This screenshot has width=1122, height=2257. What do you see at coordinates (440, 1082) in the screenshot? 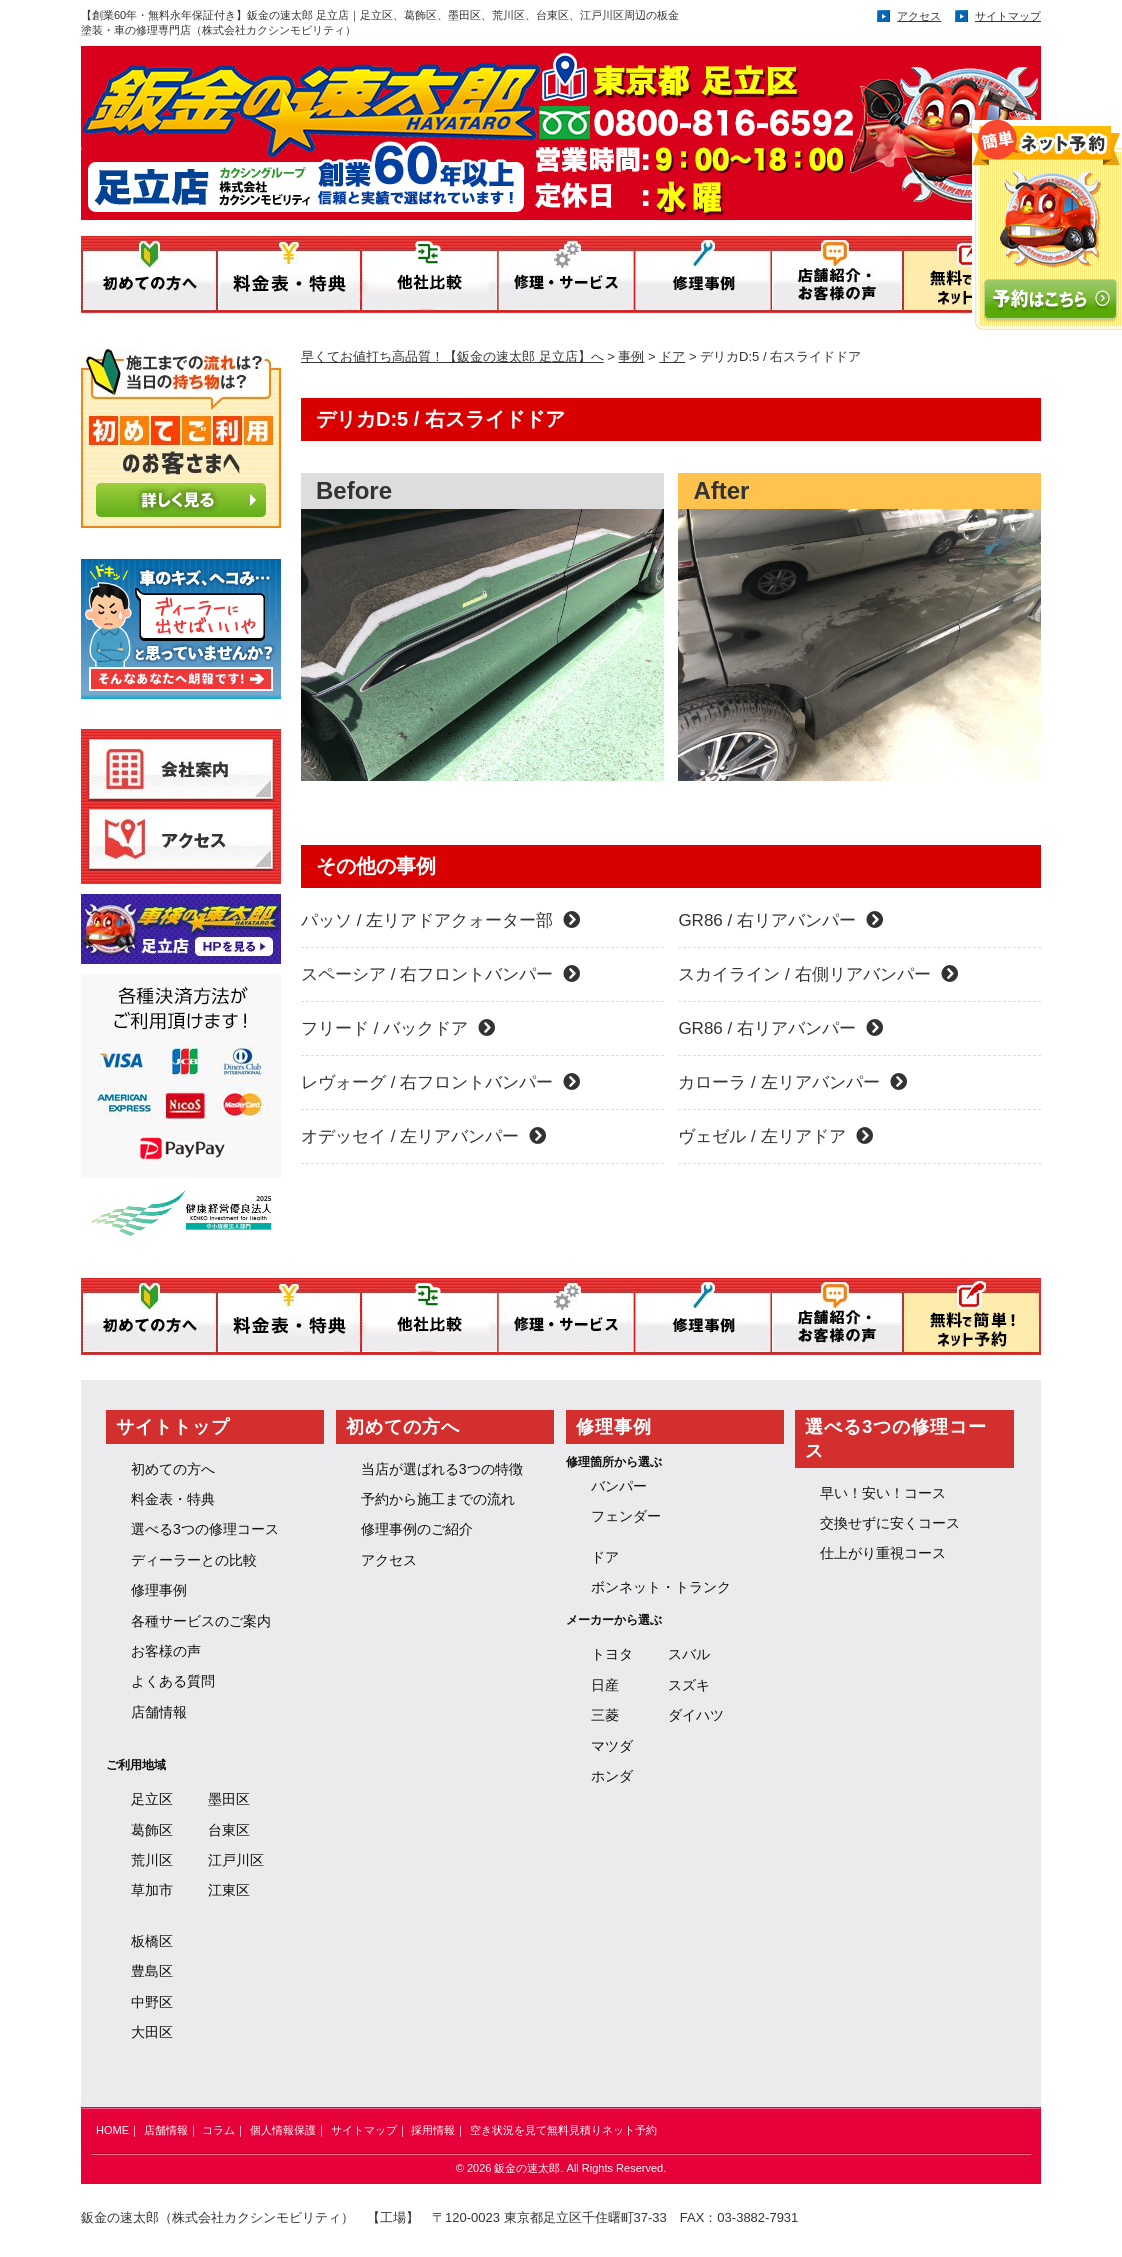
I see `レヴォーグ / 右フロントバンパー` at bounding box center [440, 1082].